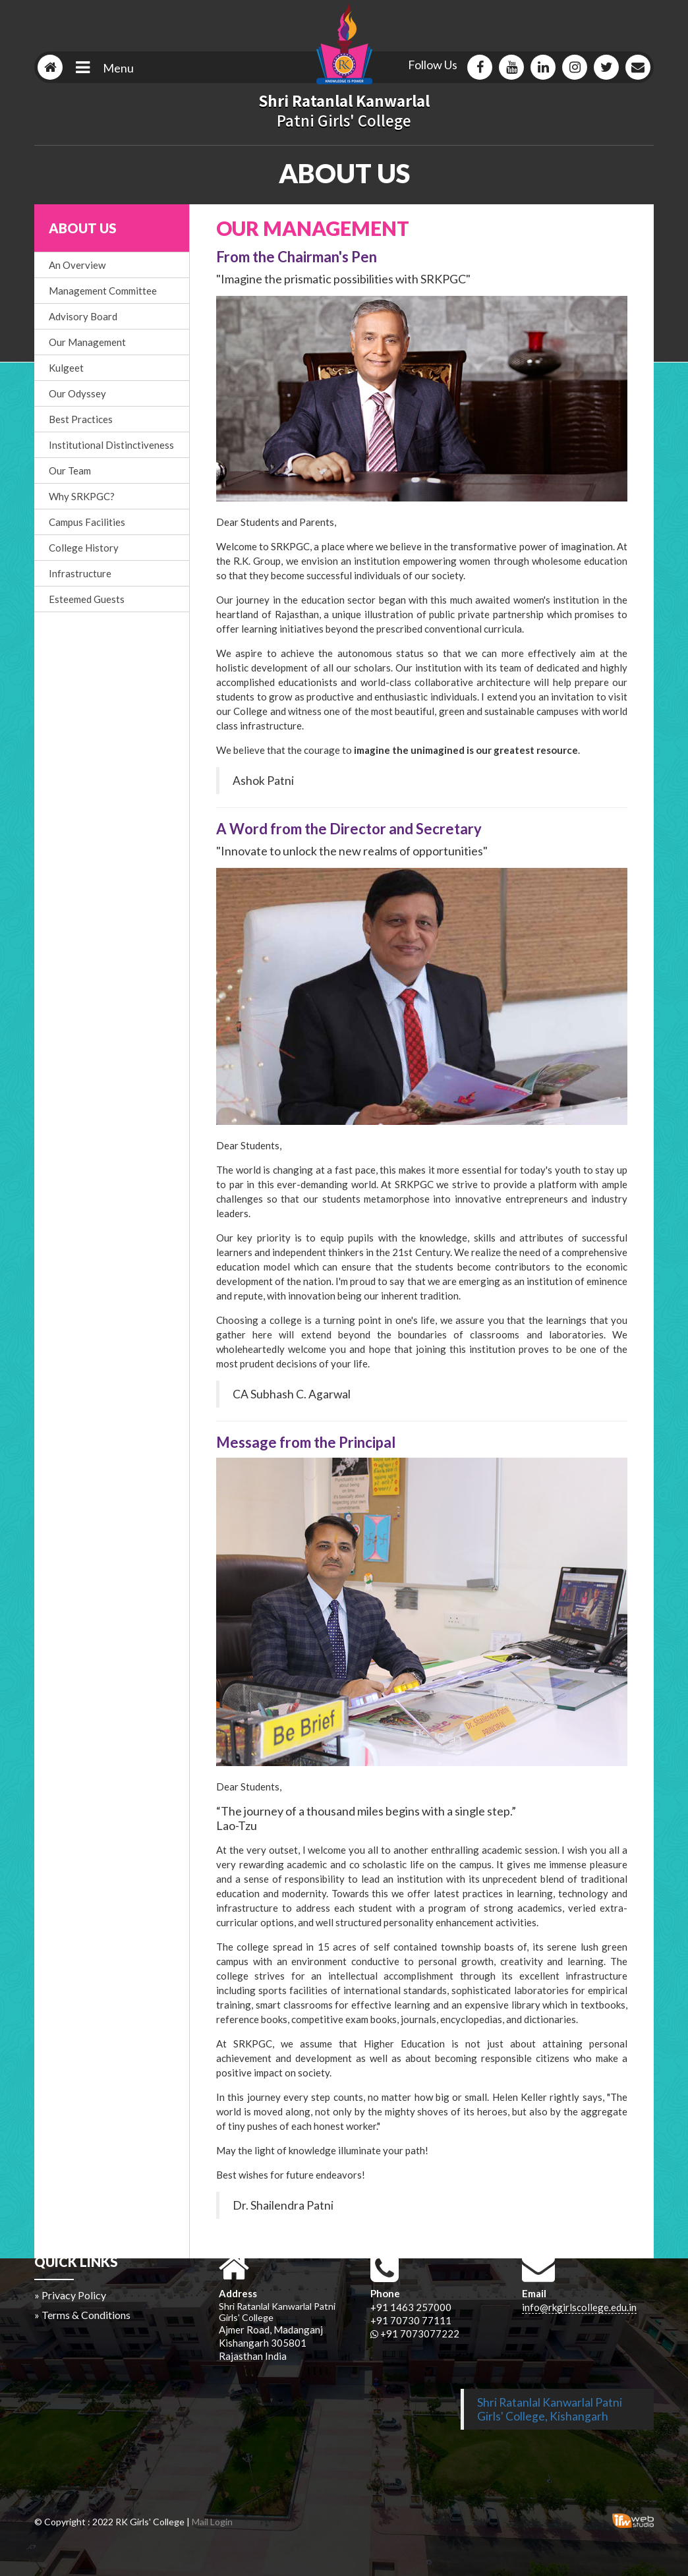  What do you see at coordinates (212, 2521) in the screenshot?
I see `Mail Login` at bounding box center [212, 2521].